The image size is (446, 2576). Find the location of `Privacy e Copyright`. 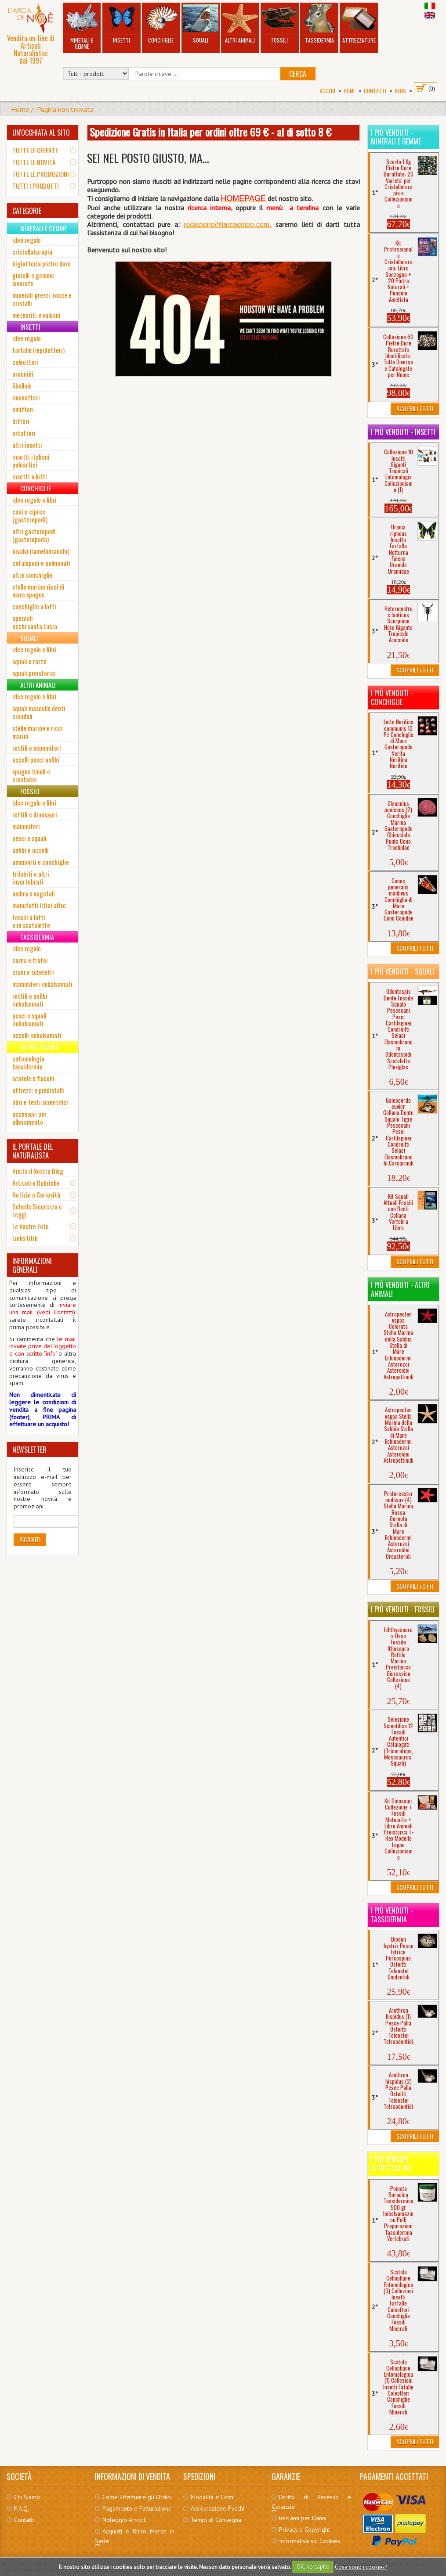

Privacy e Copyright is located at coordinates (304, 2529).